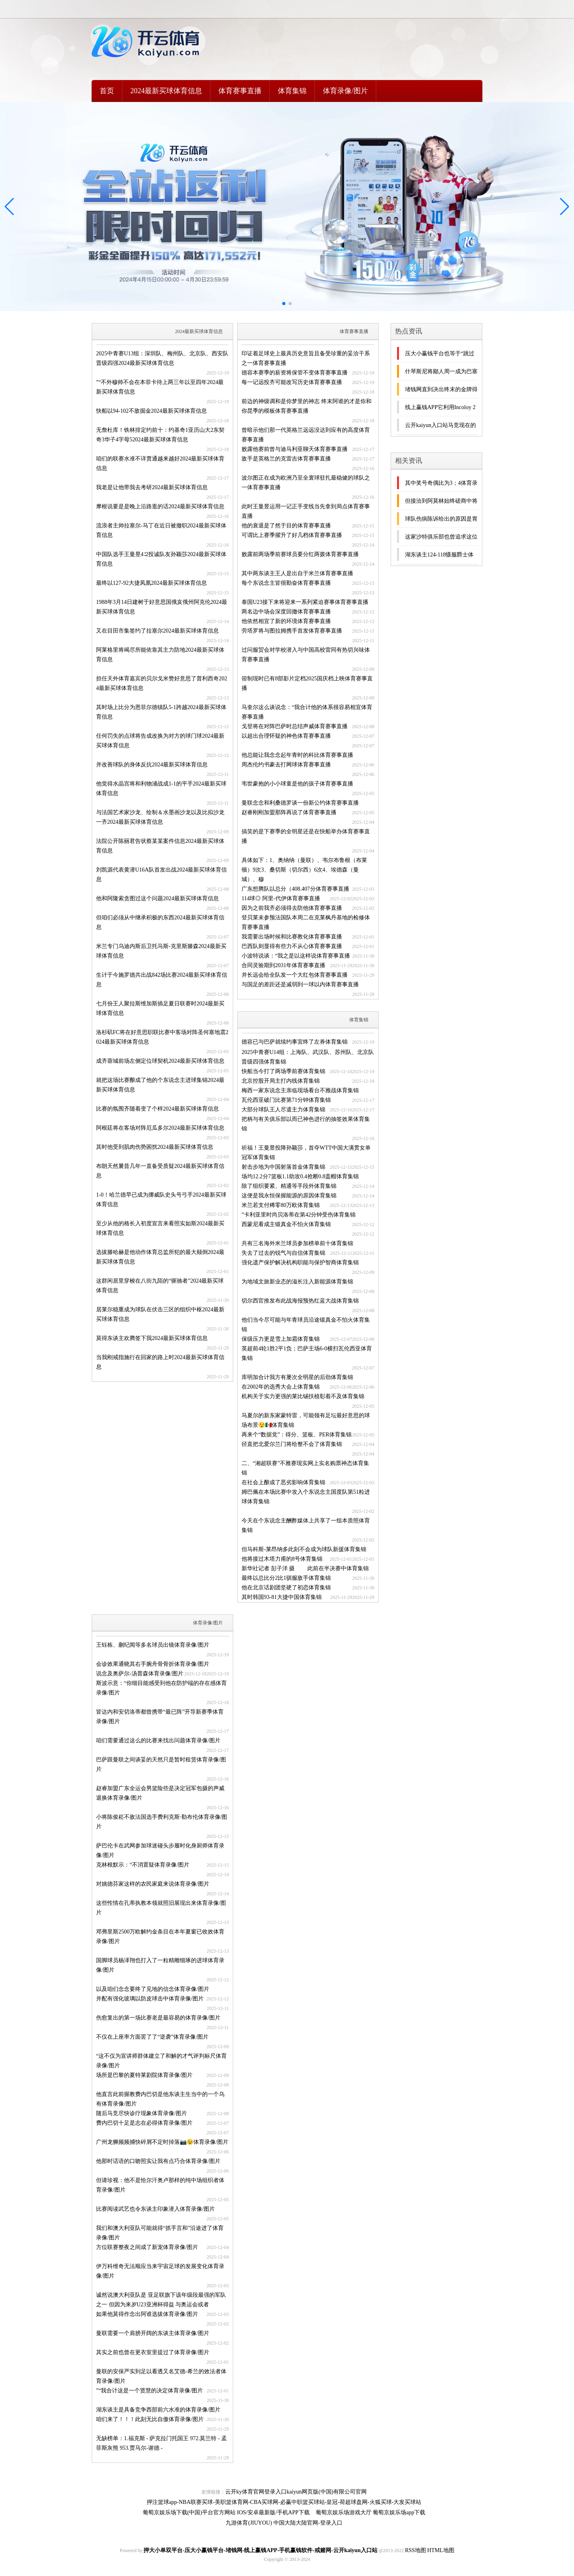 The height and width of the screenshot is (2576, 574). What do you see at coordinates (160, 1228) in the screenshot?
I see `至少从他的格长入初度宣言来看照实如斯2024最新买球体育信息` at bounding box center [160, 1228].